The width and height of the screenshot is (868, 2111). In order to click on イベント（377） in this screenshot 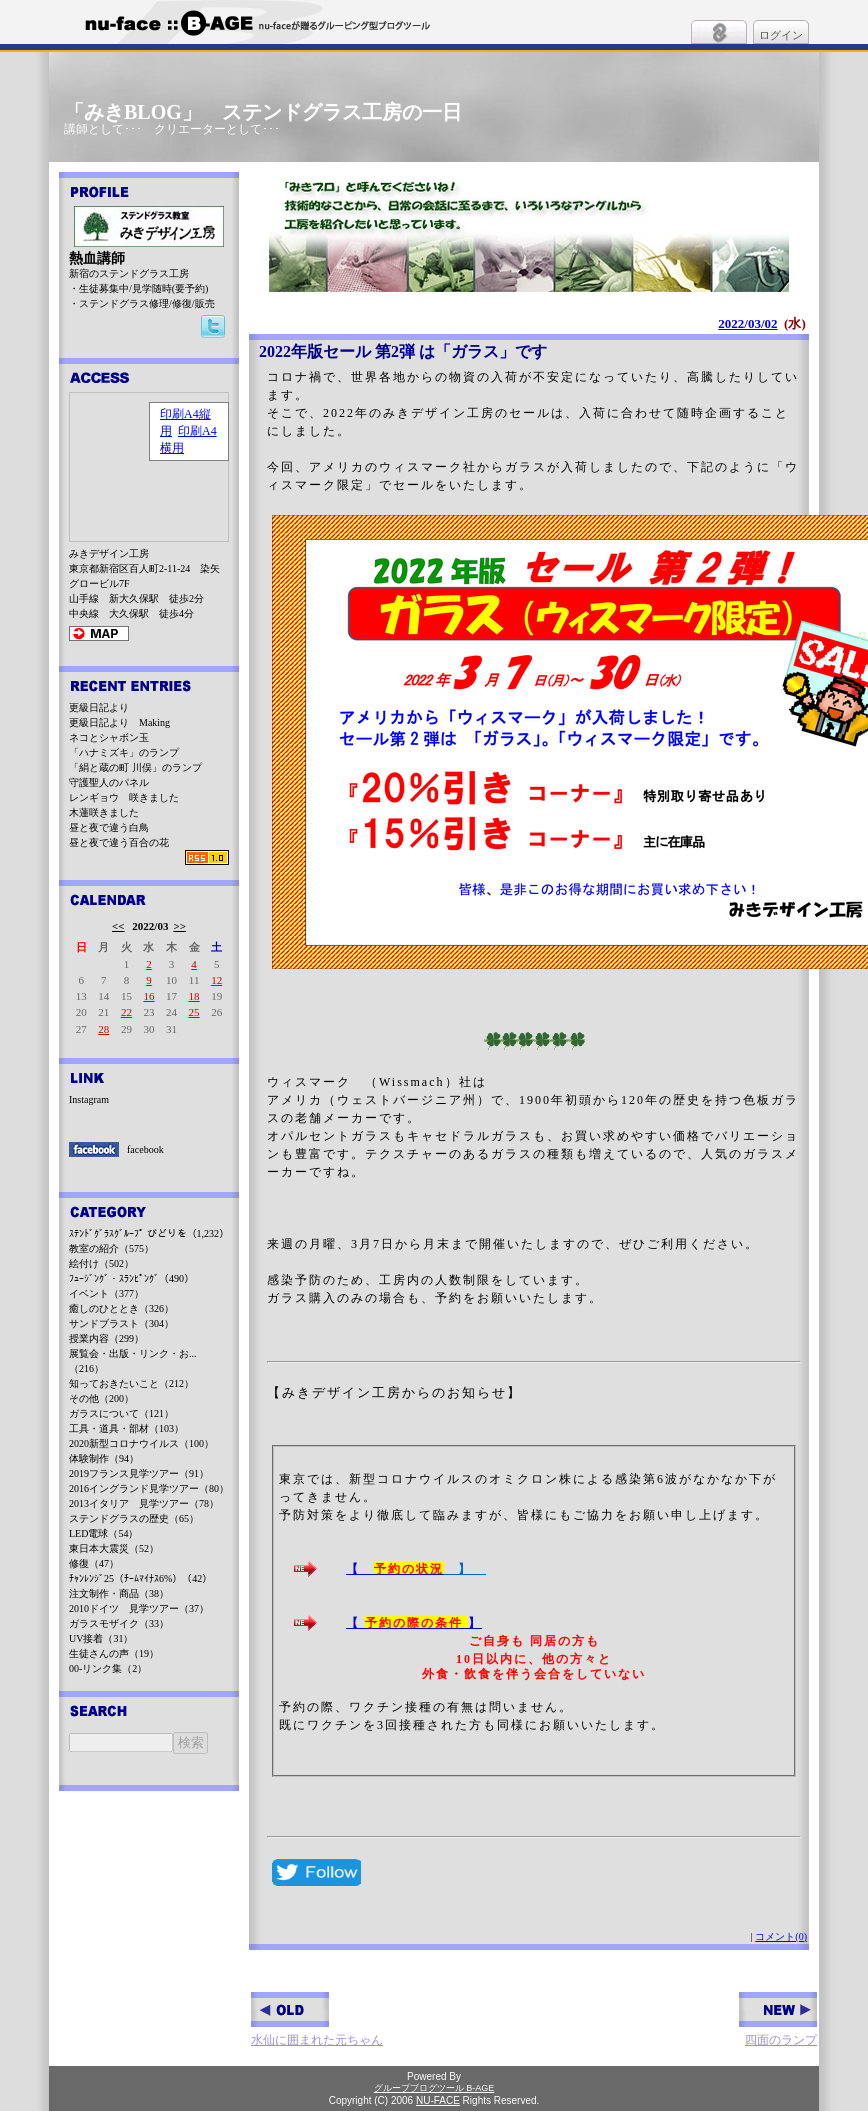, I will do `click(106, 1293)`.